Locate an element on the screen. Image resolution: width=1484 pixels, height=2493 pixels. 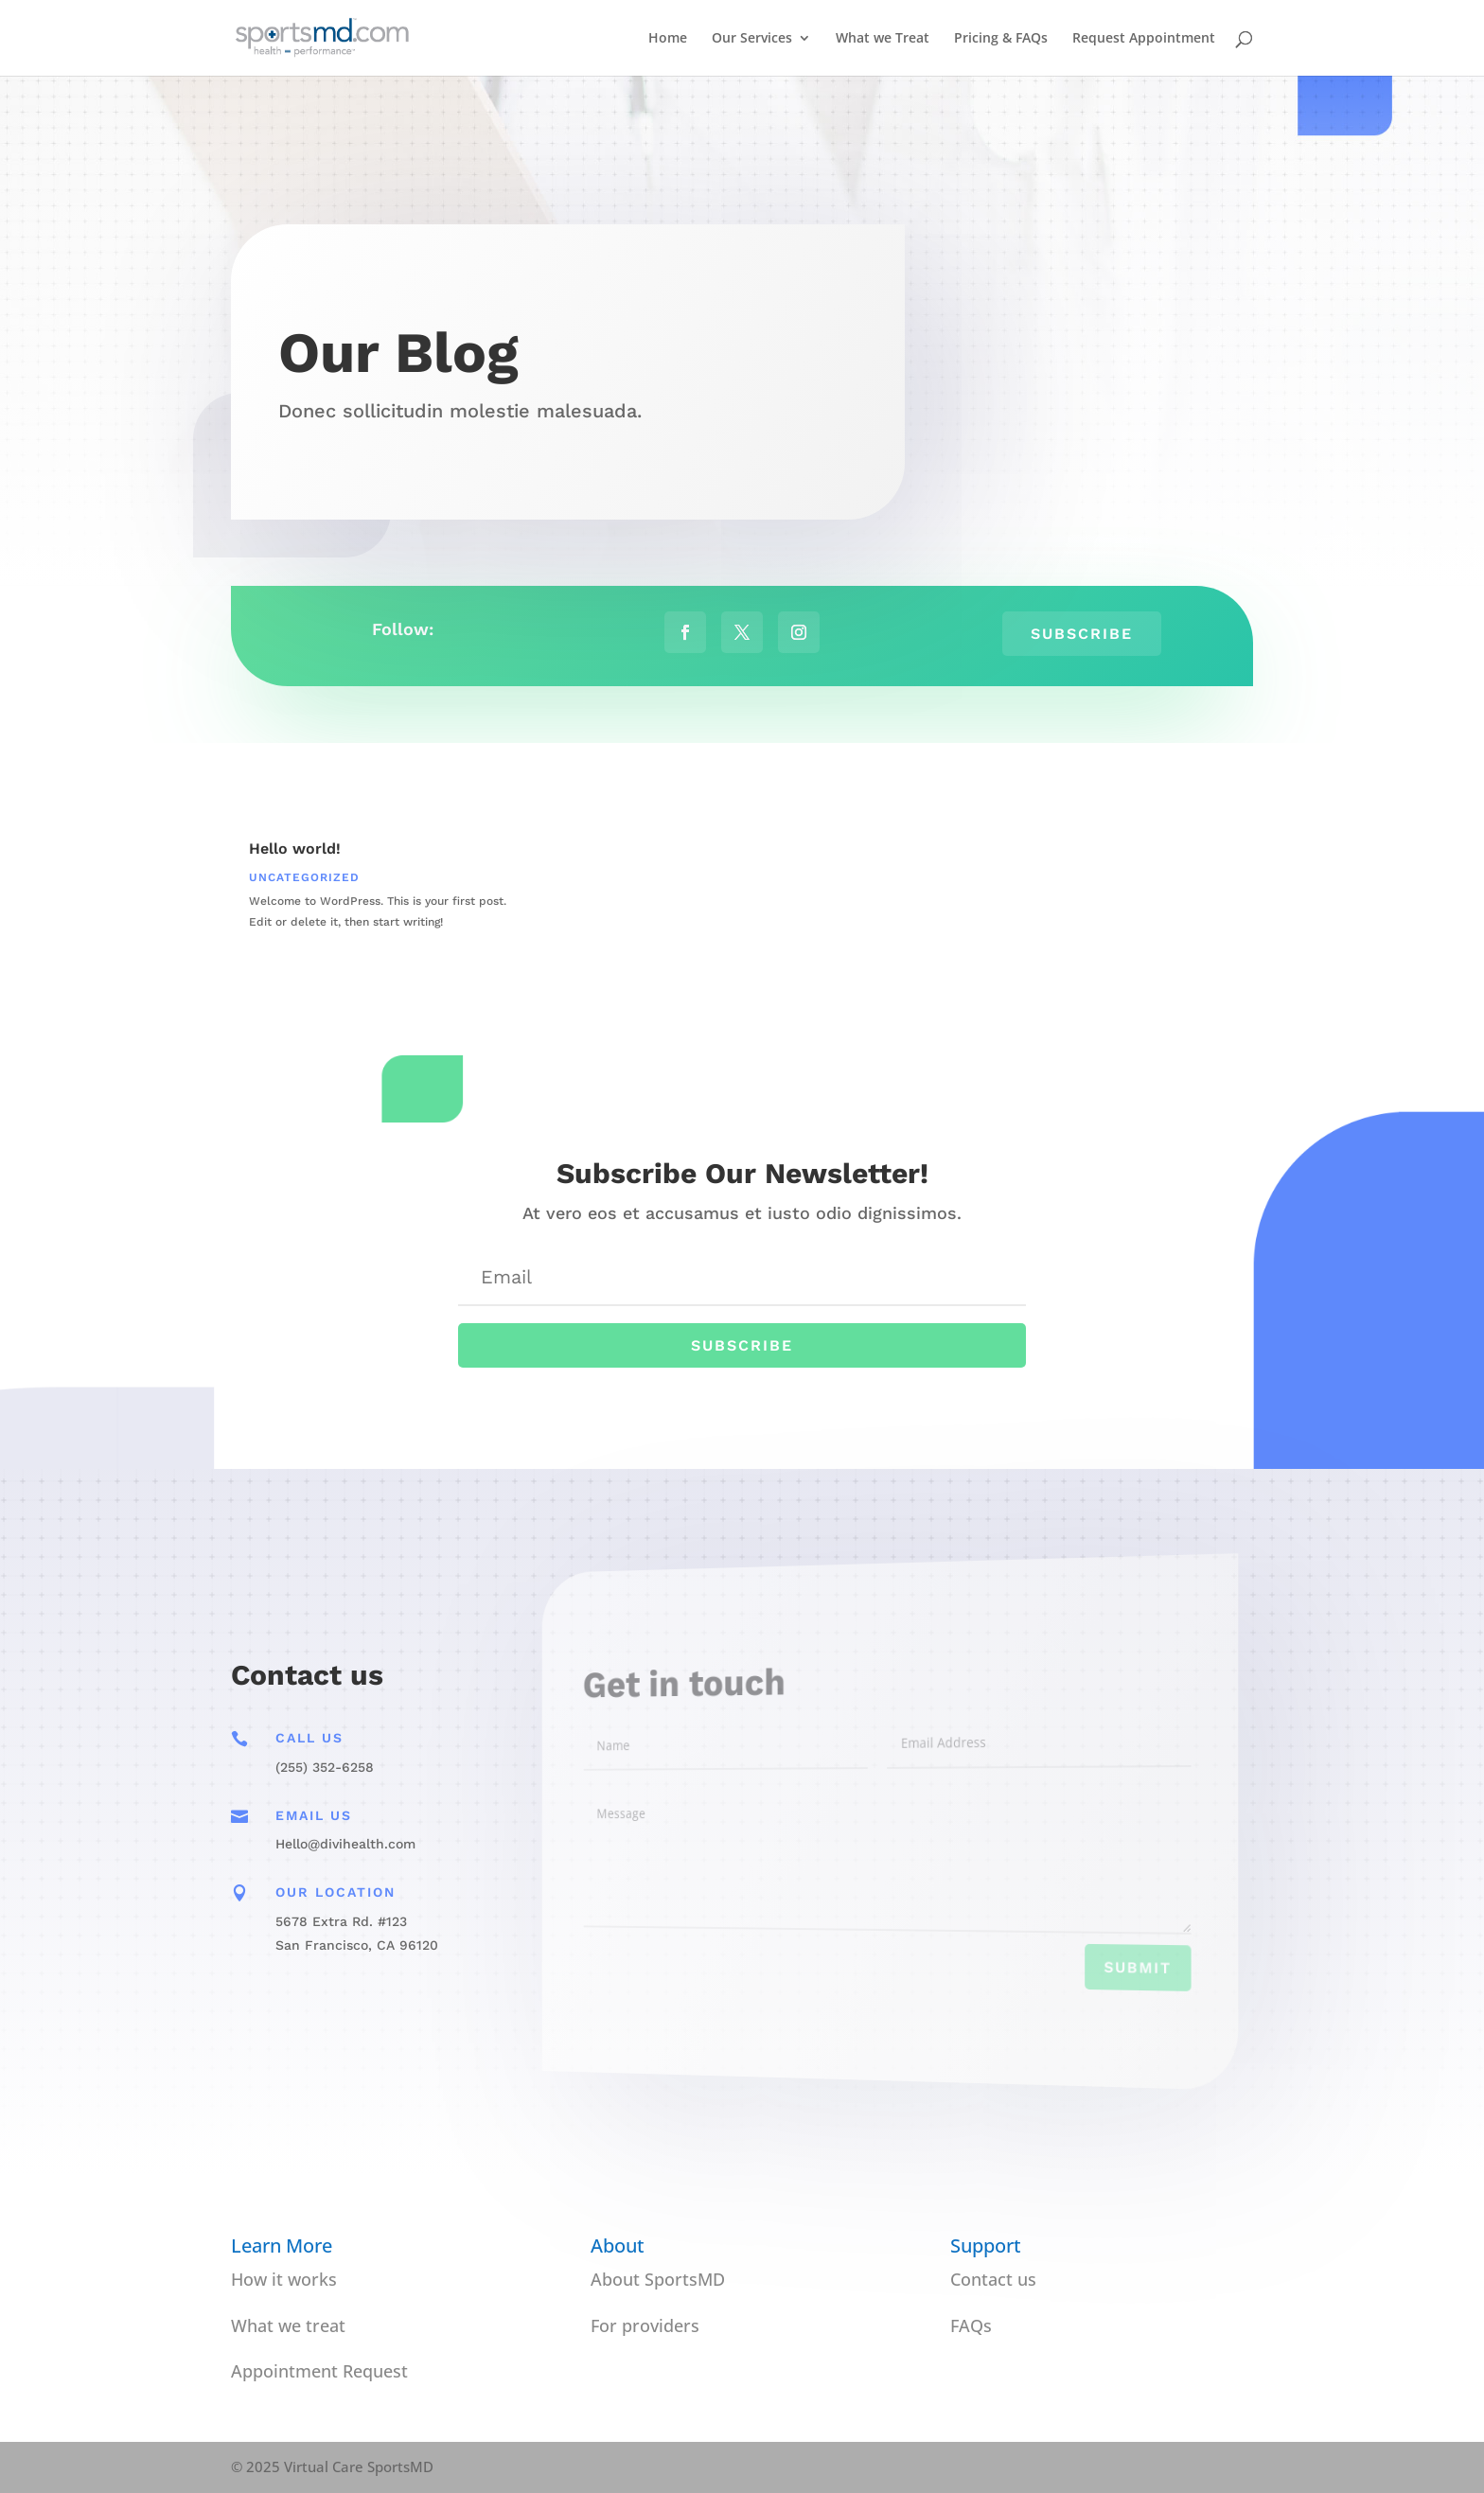
Uncategorized is located at coordinates (304, 877).